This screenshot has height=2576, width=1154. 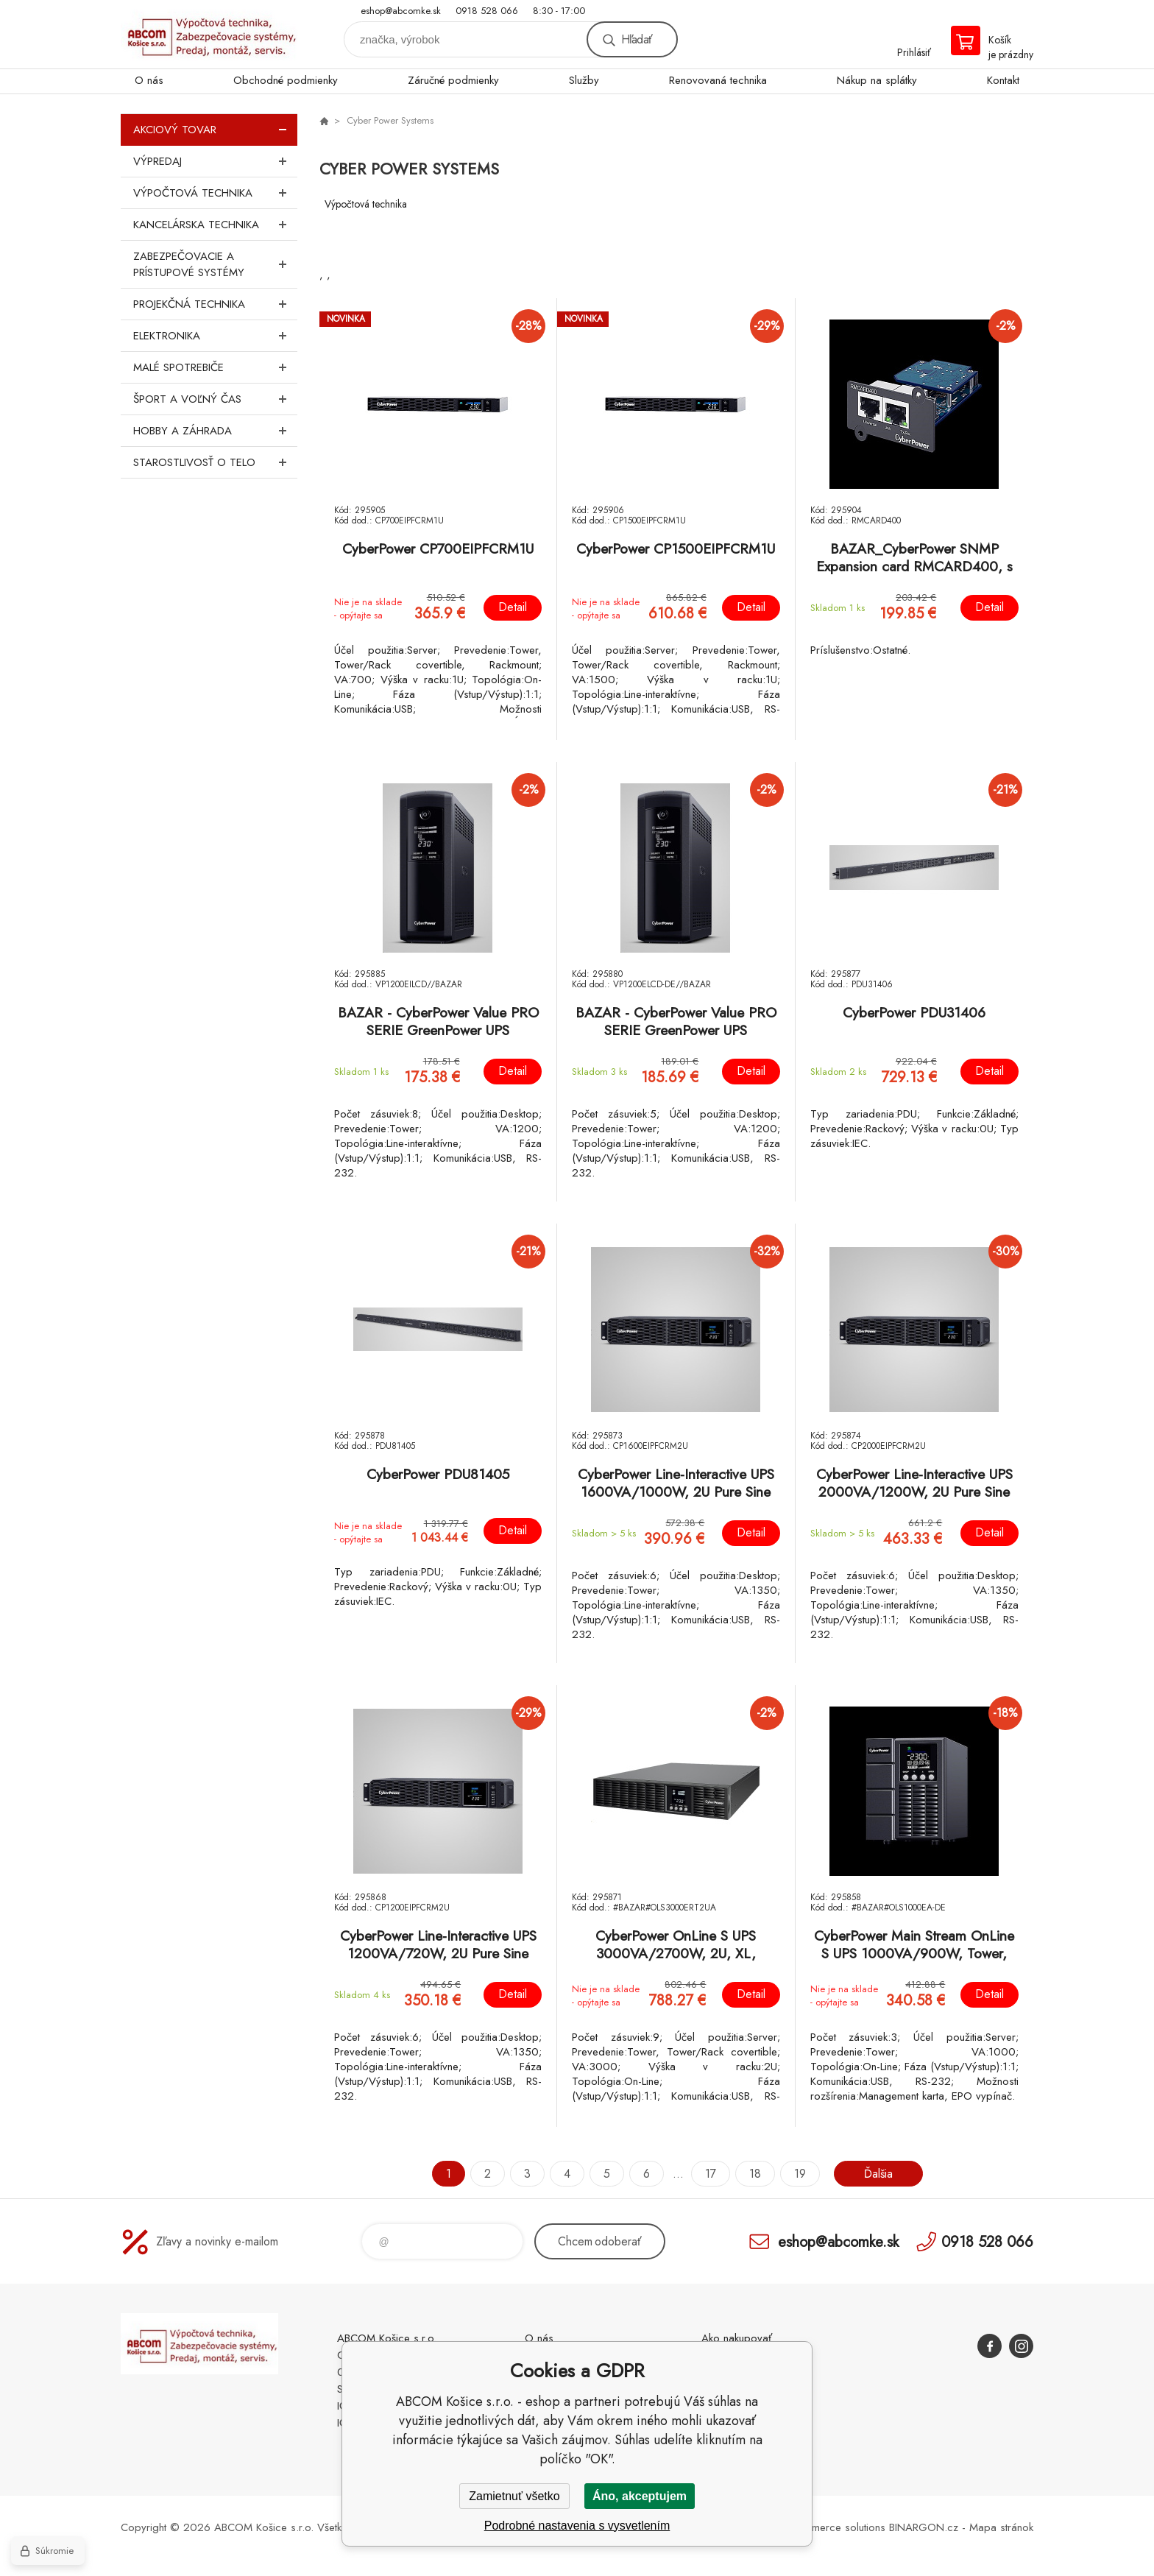 What do you see at coordinates (835, 2527) in the screenshot?
I see `Ecommerce solutions` at bounding box center [835, 2527].